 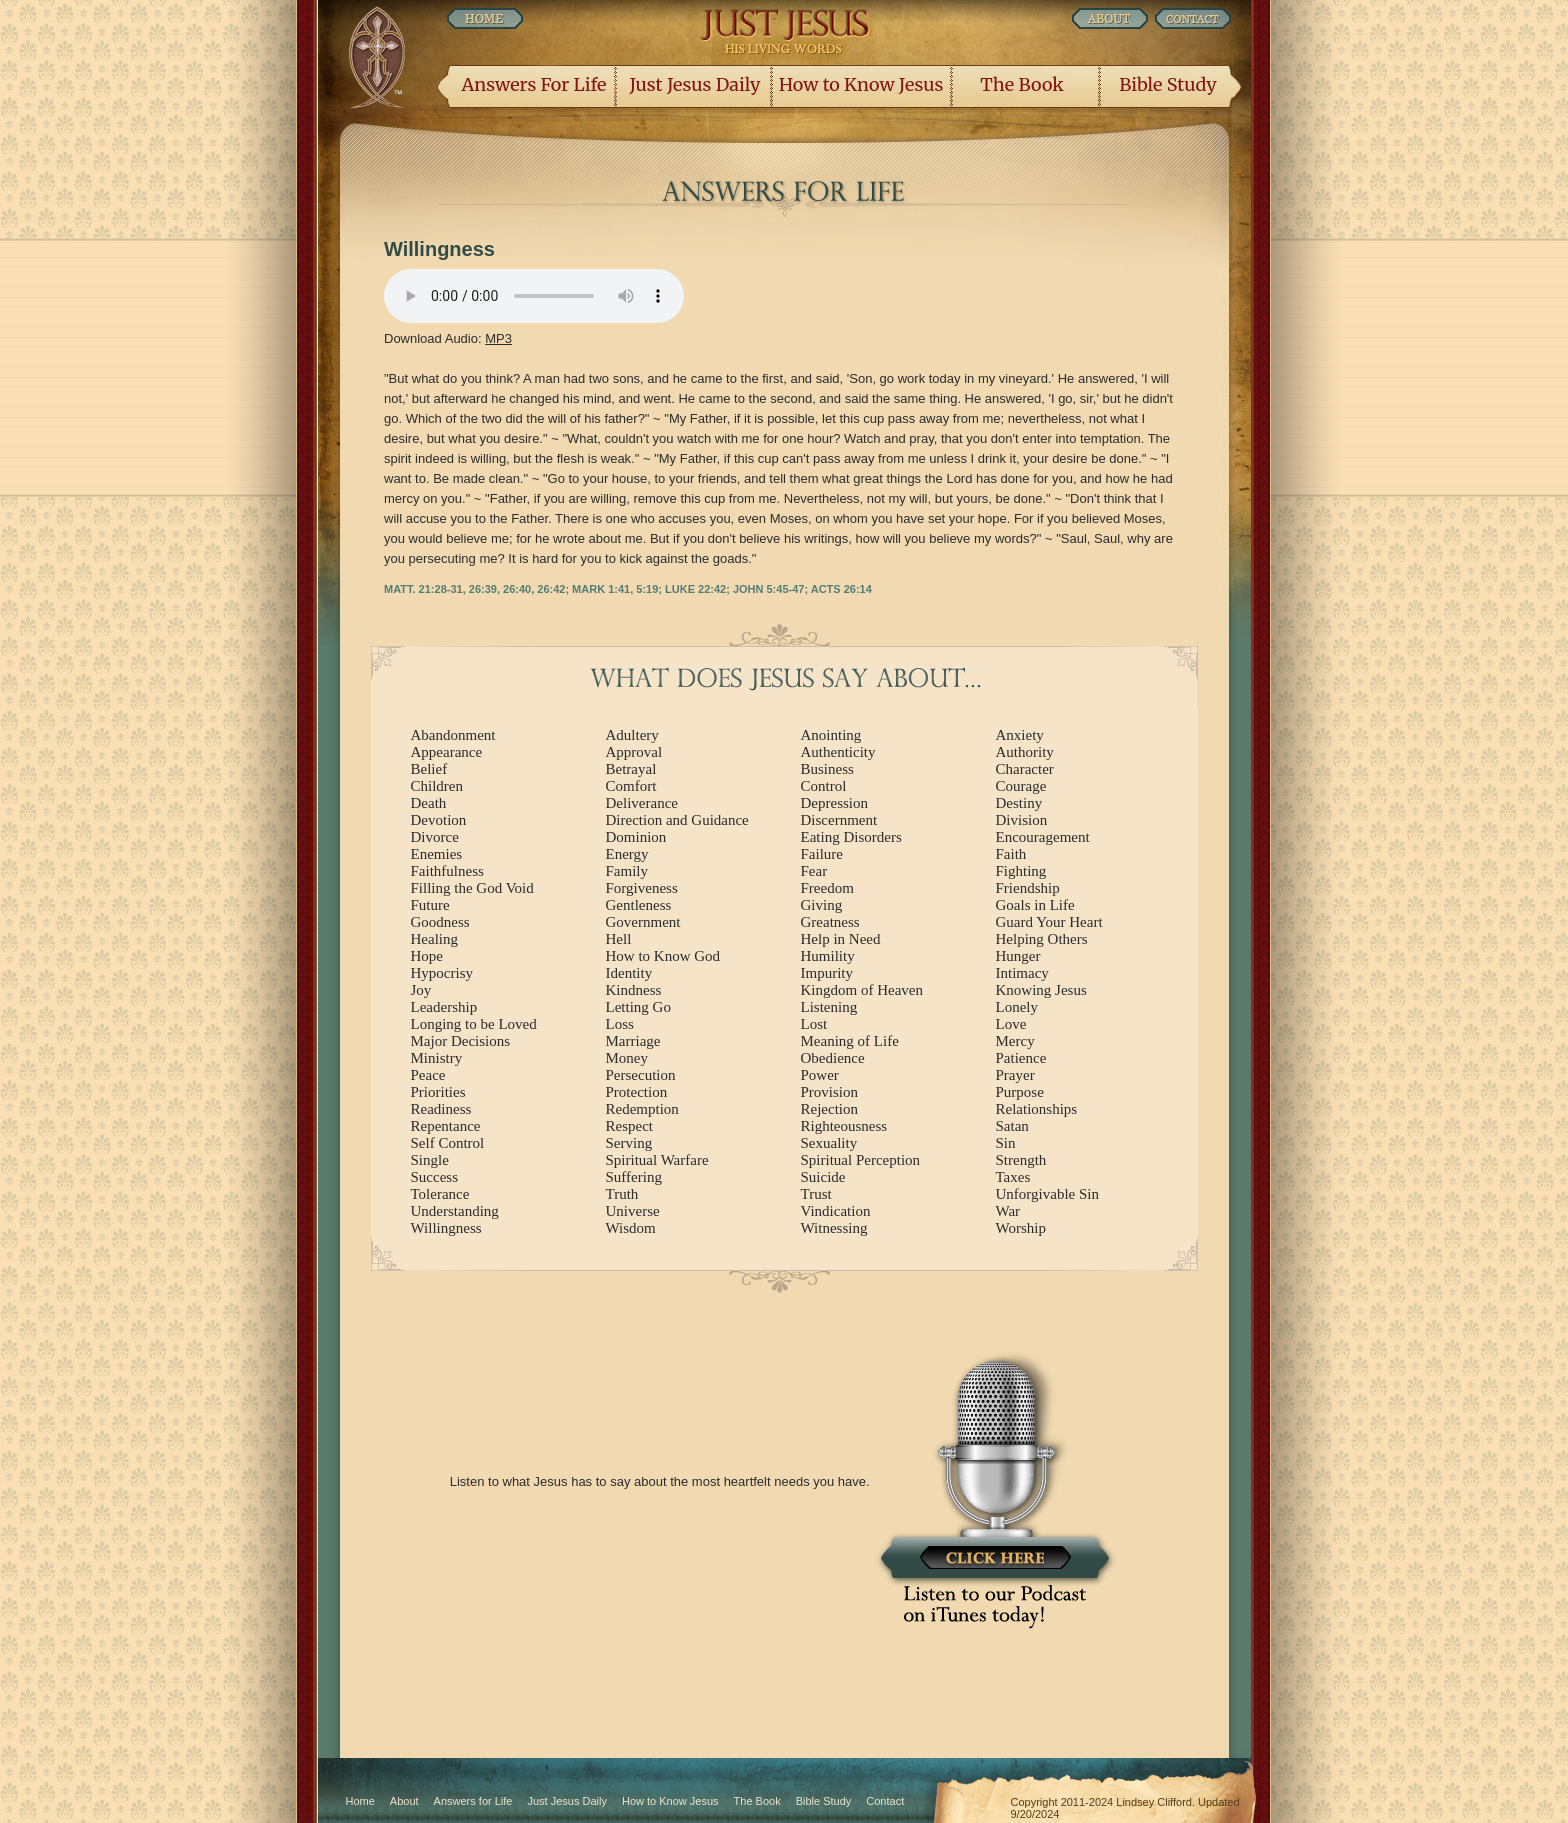 I want to click on Repentance, so click(x=446, y=1126).